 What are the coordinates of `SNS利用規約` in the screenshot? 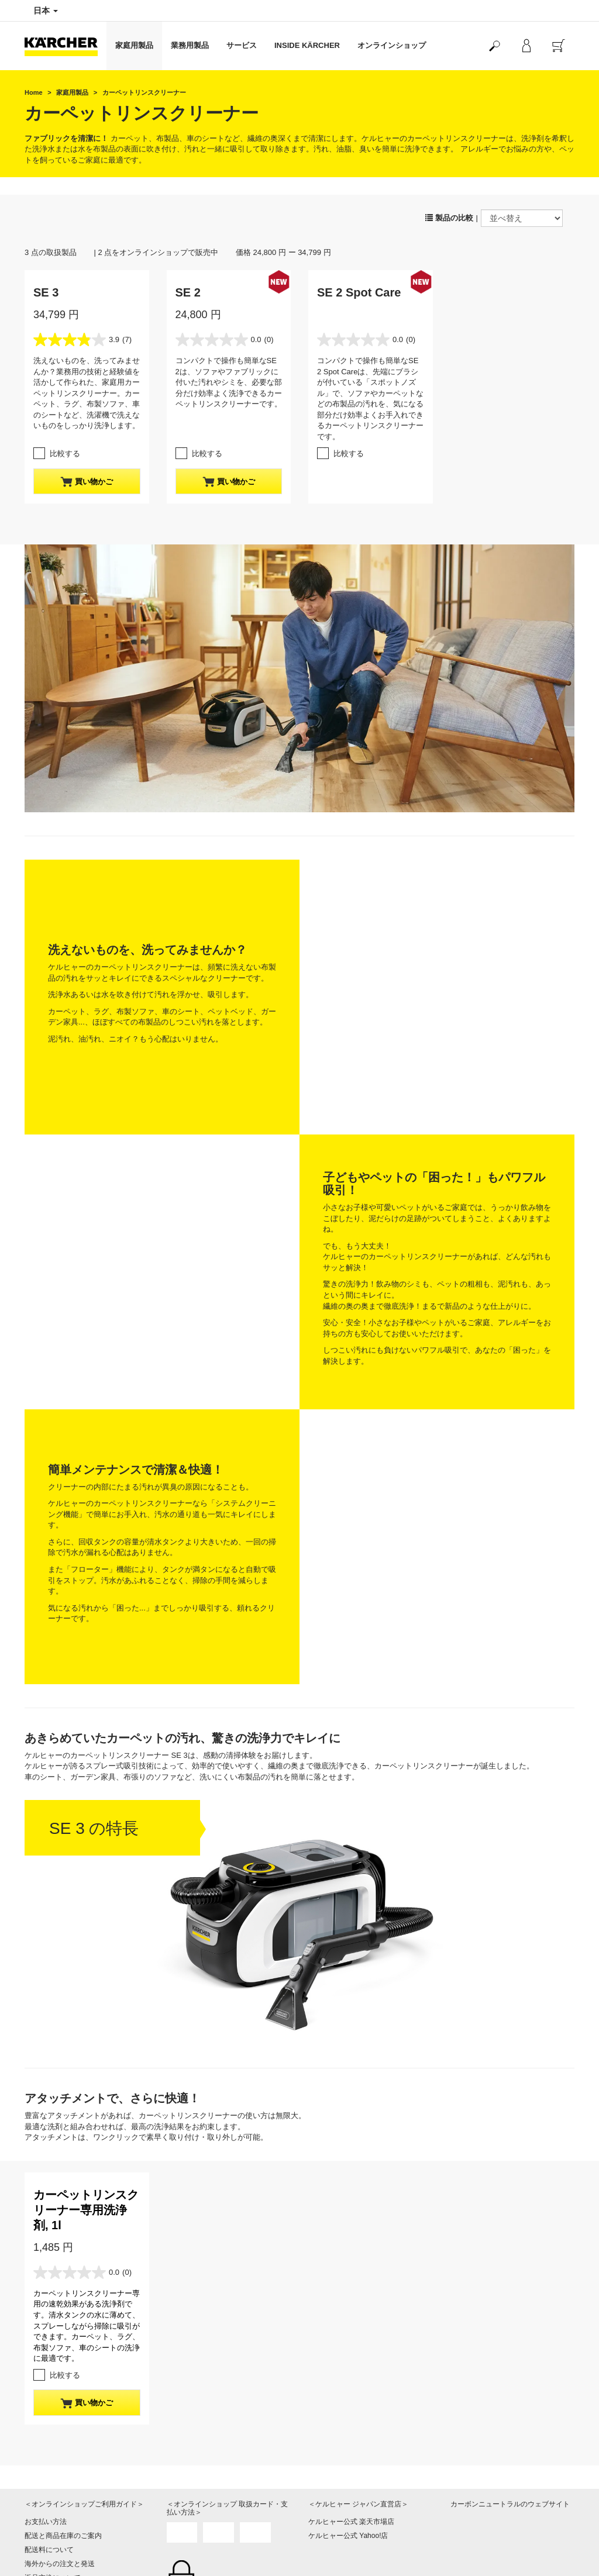 It's located at (471, 2558).